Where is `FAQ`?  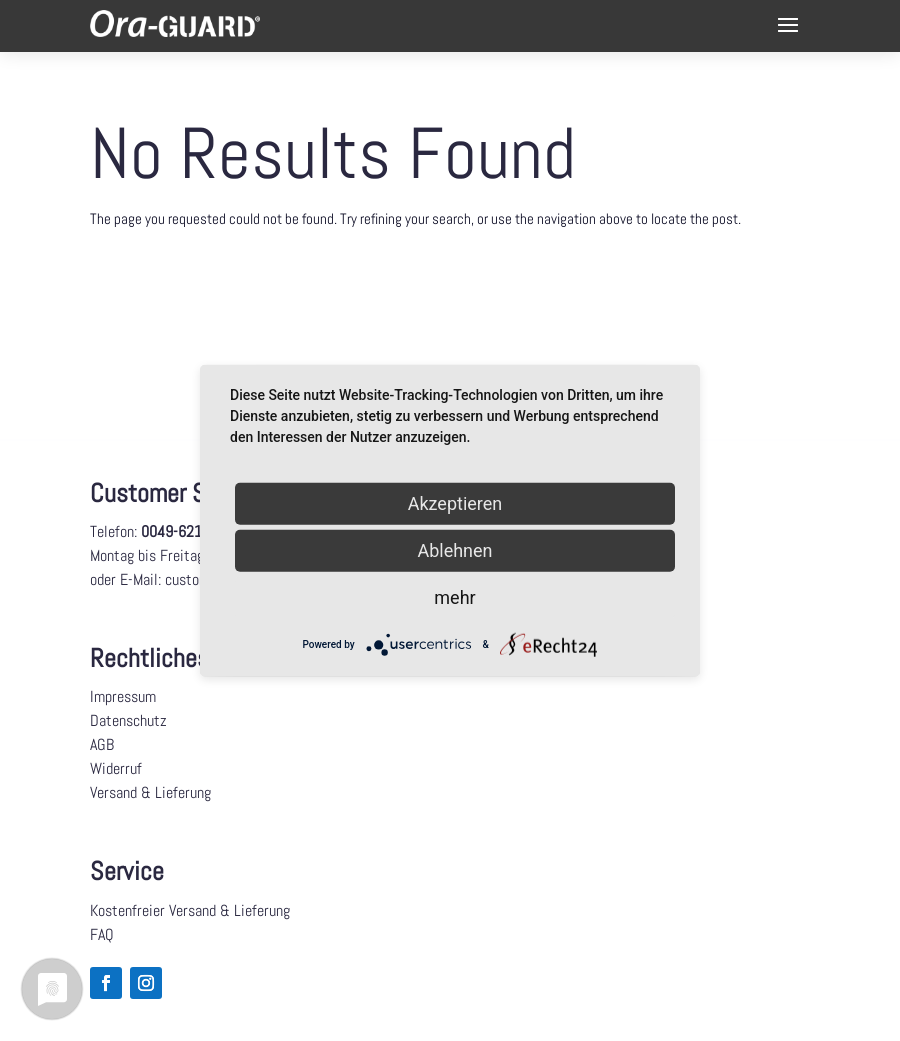
FAQ is located at coordinates (102, 934).